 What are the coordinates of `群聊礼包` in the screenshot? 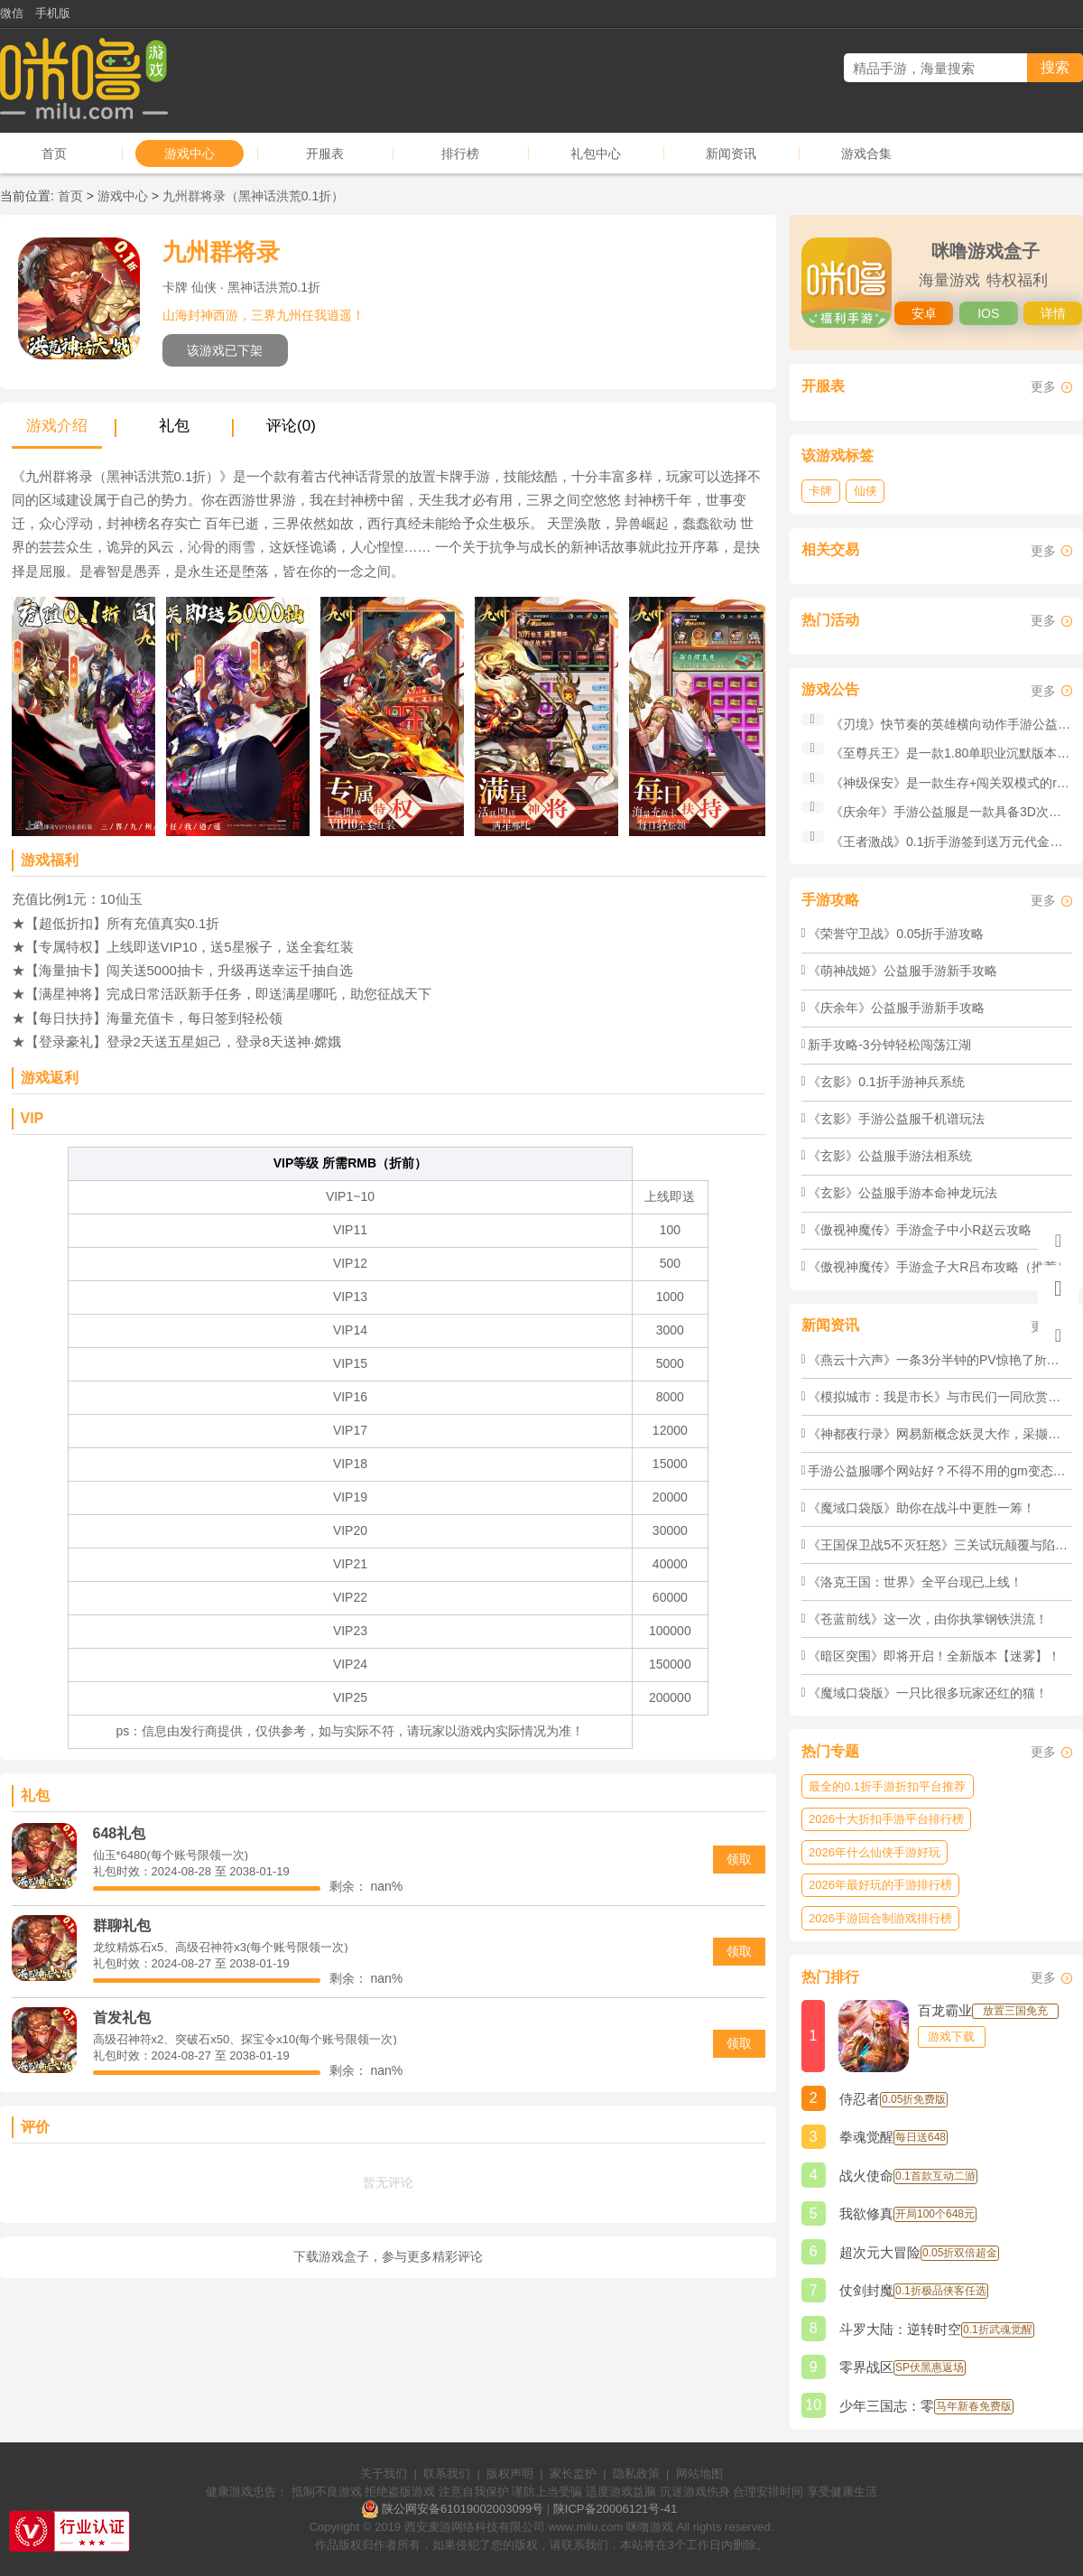 It's located at (122, 1925).